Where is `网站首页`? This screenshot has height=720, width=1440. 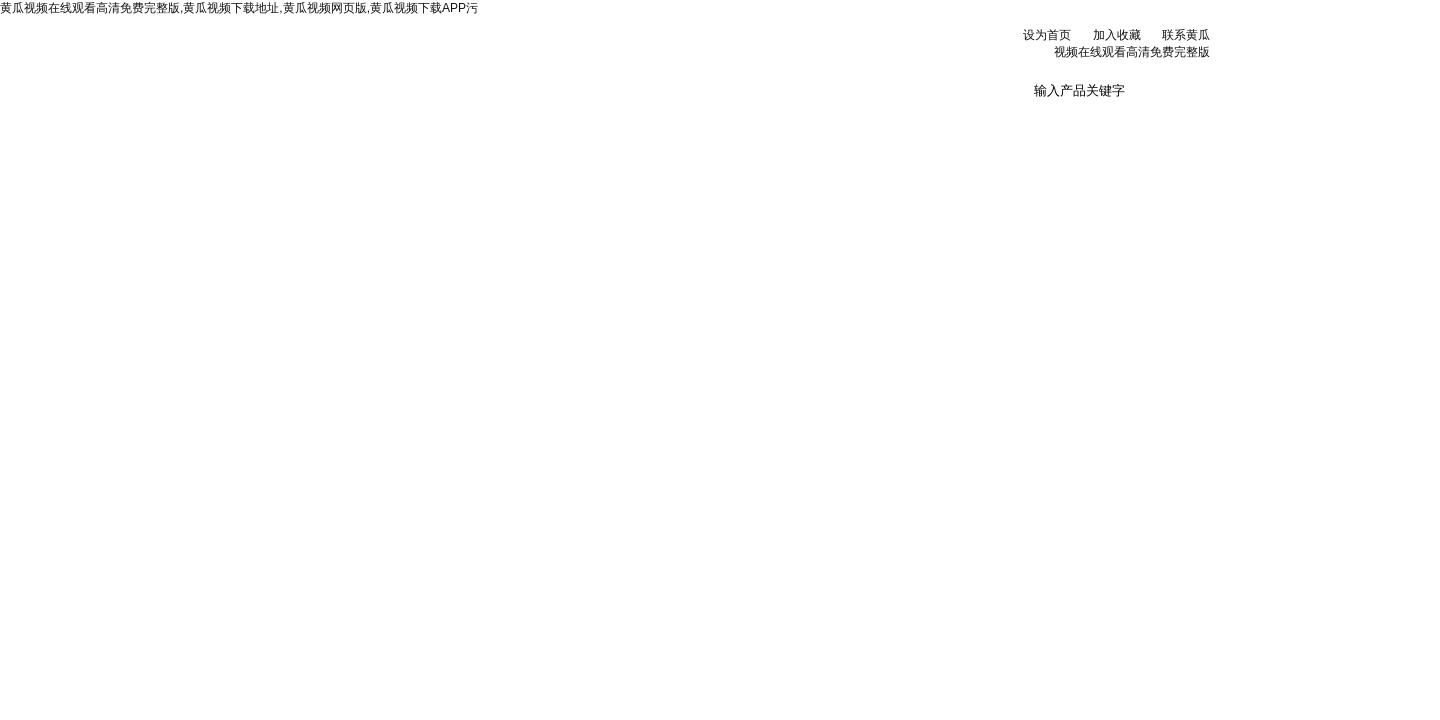 网站首页 is located at coordinates (291, 119).